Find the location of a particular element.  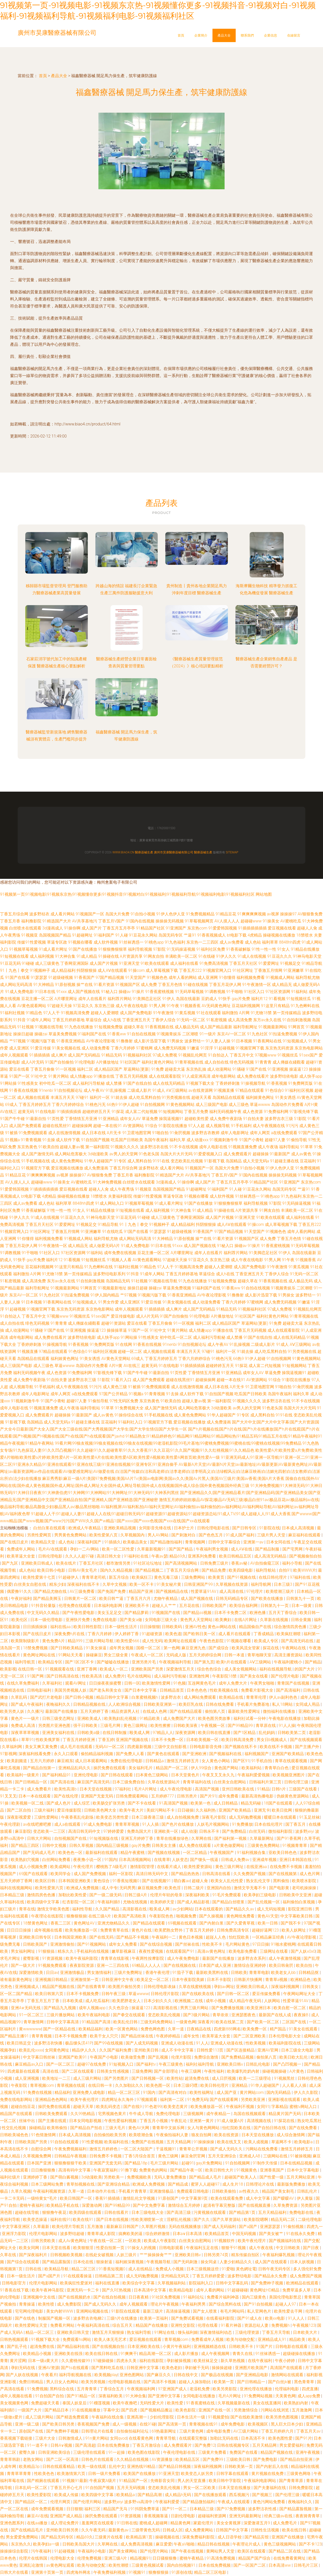

成人午夜视频在线 is located at coordinates (269, 1125).